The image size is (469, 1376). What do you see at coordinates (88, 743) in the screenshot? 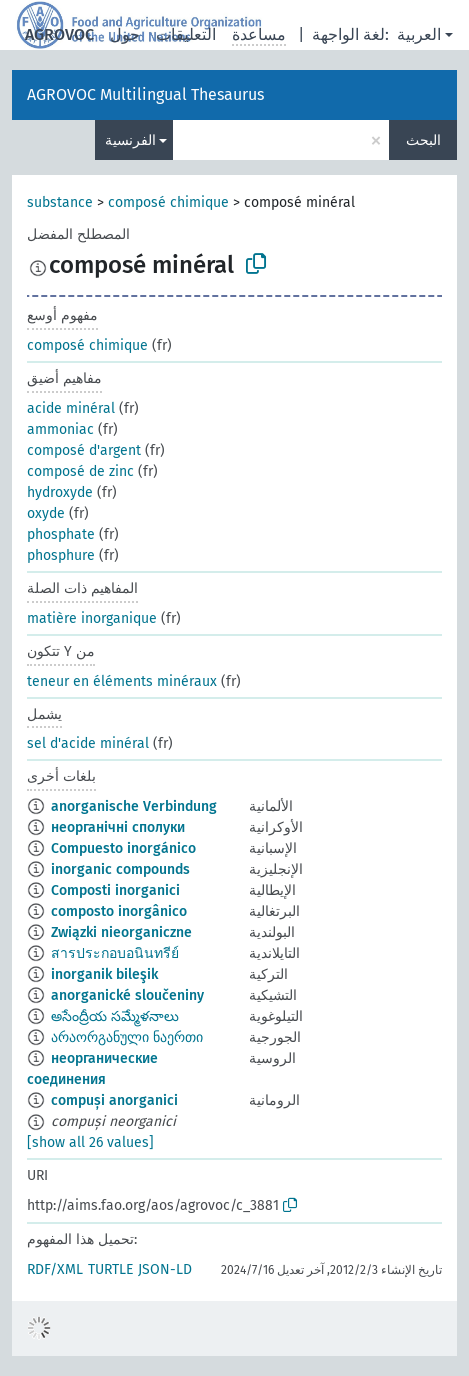
I see `sel d'acide minéral` at bounding box center [88, 743].